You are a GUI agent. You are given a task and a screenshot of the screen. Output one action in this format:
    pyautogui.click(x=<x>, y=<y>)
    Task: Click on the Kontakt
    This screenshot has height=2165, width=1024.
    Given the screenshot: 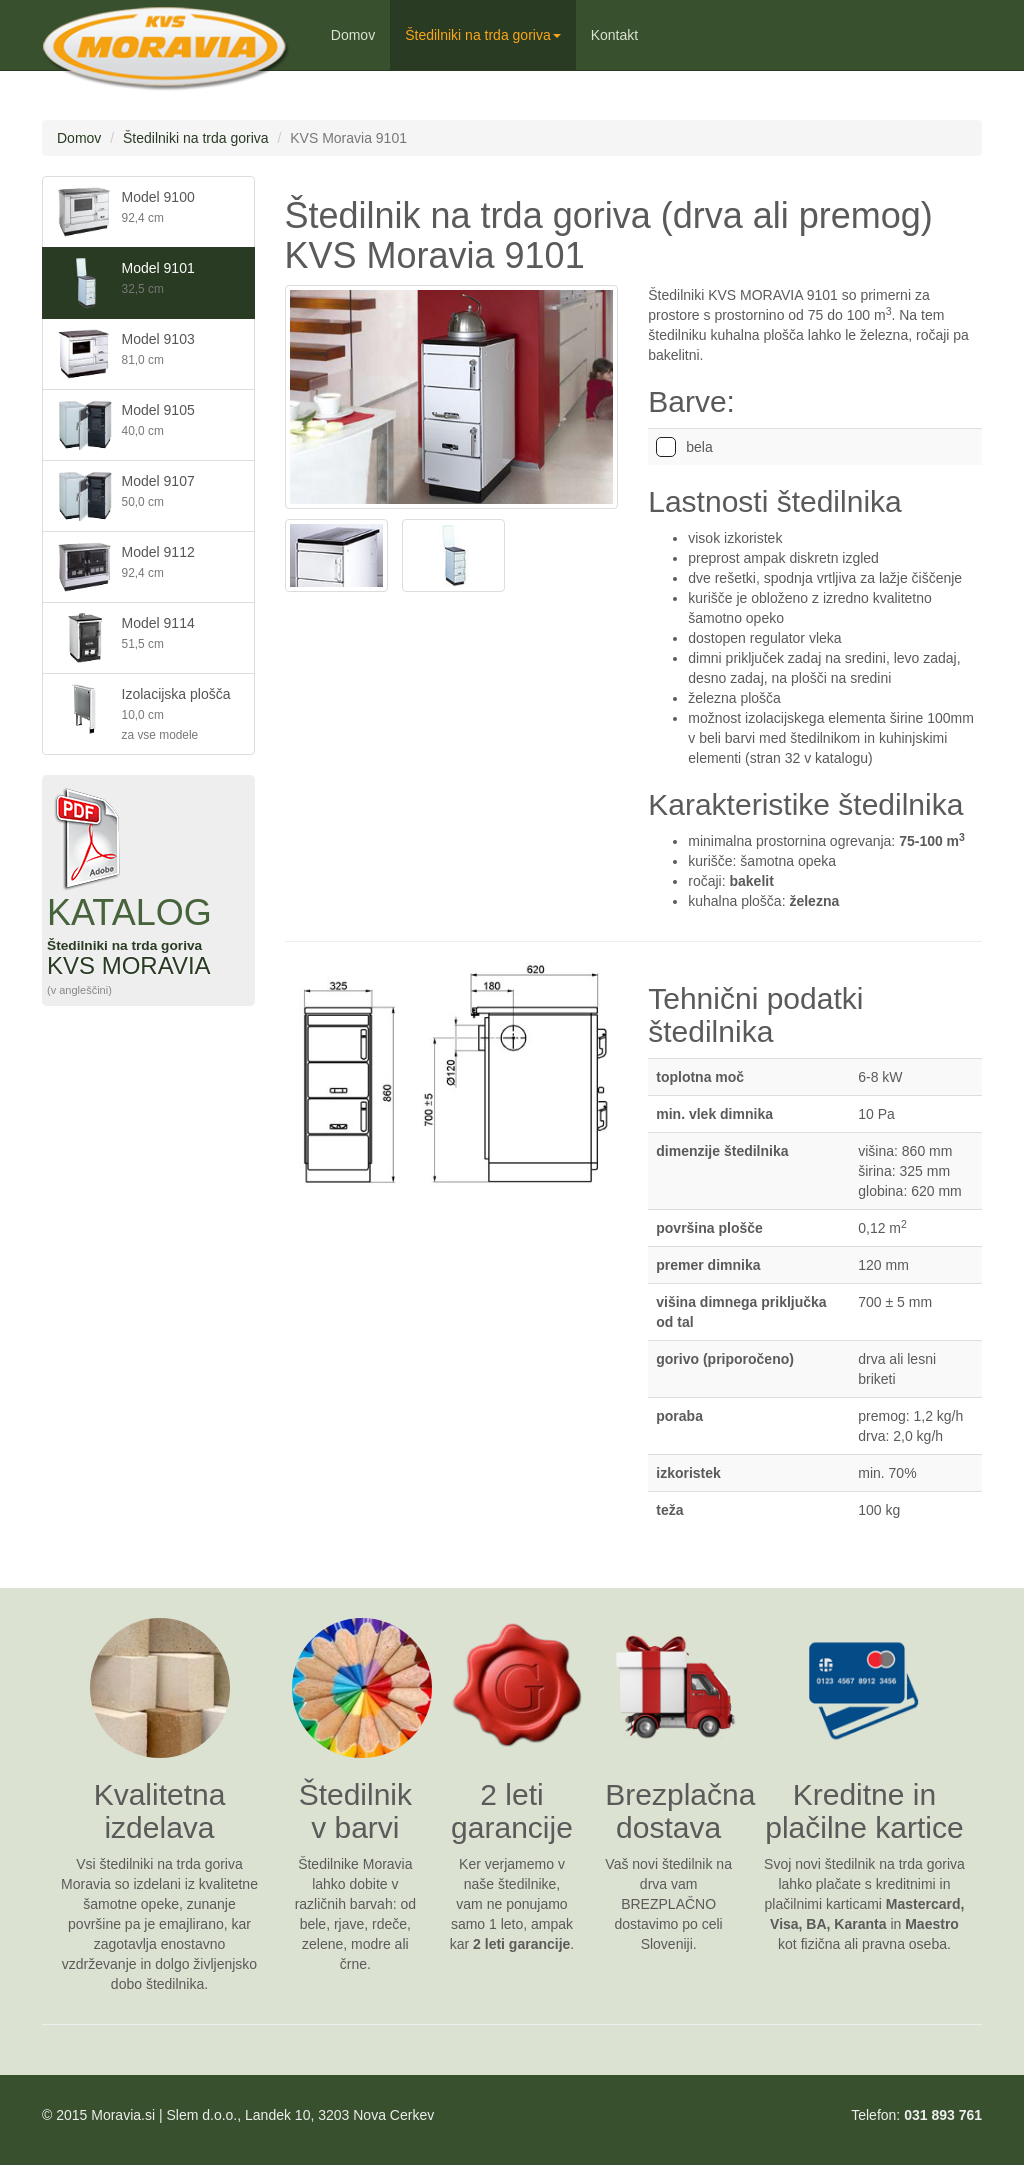 What is the action you would take?
    pyautogui.click(x=614, y=35)
    